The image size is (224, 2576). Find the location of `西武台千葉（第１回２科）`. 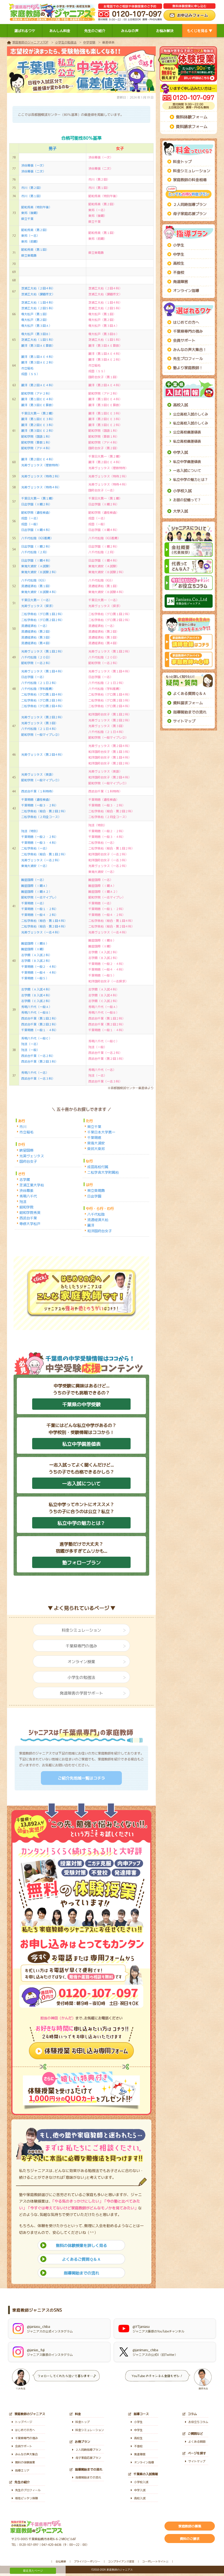

西武台千葉（第１回２科） is located at coordinates (39, 1018).